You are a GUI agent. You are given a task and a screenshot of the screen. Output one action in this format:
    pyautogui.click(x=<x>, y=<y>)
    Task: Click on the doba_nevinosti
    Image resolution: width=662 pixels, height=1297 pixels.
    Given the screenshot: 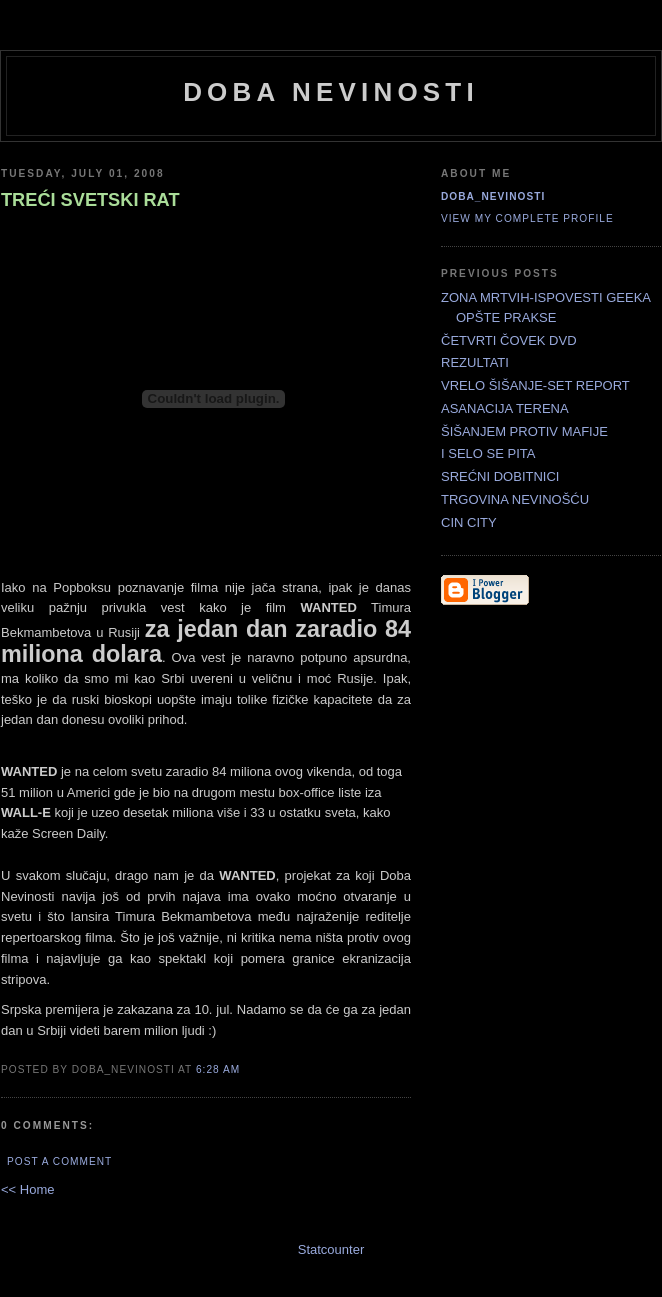 What is the action you would take?
    pyautogui.click(x=493, y=196)
    